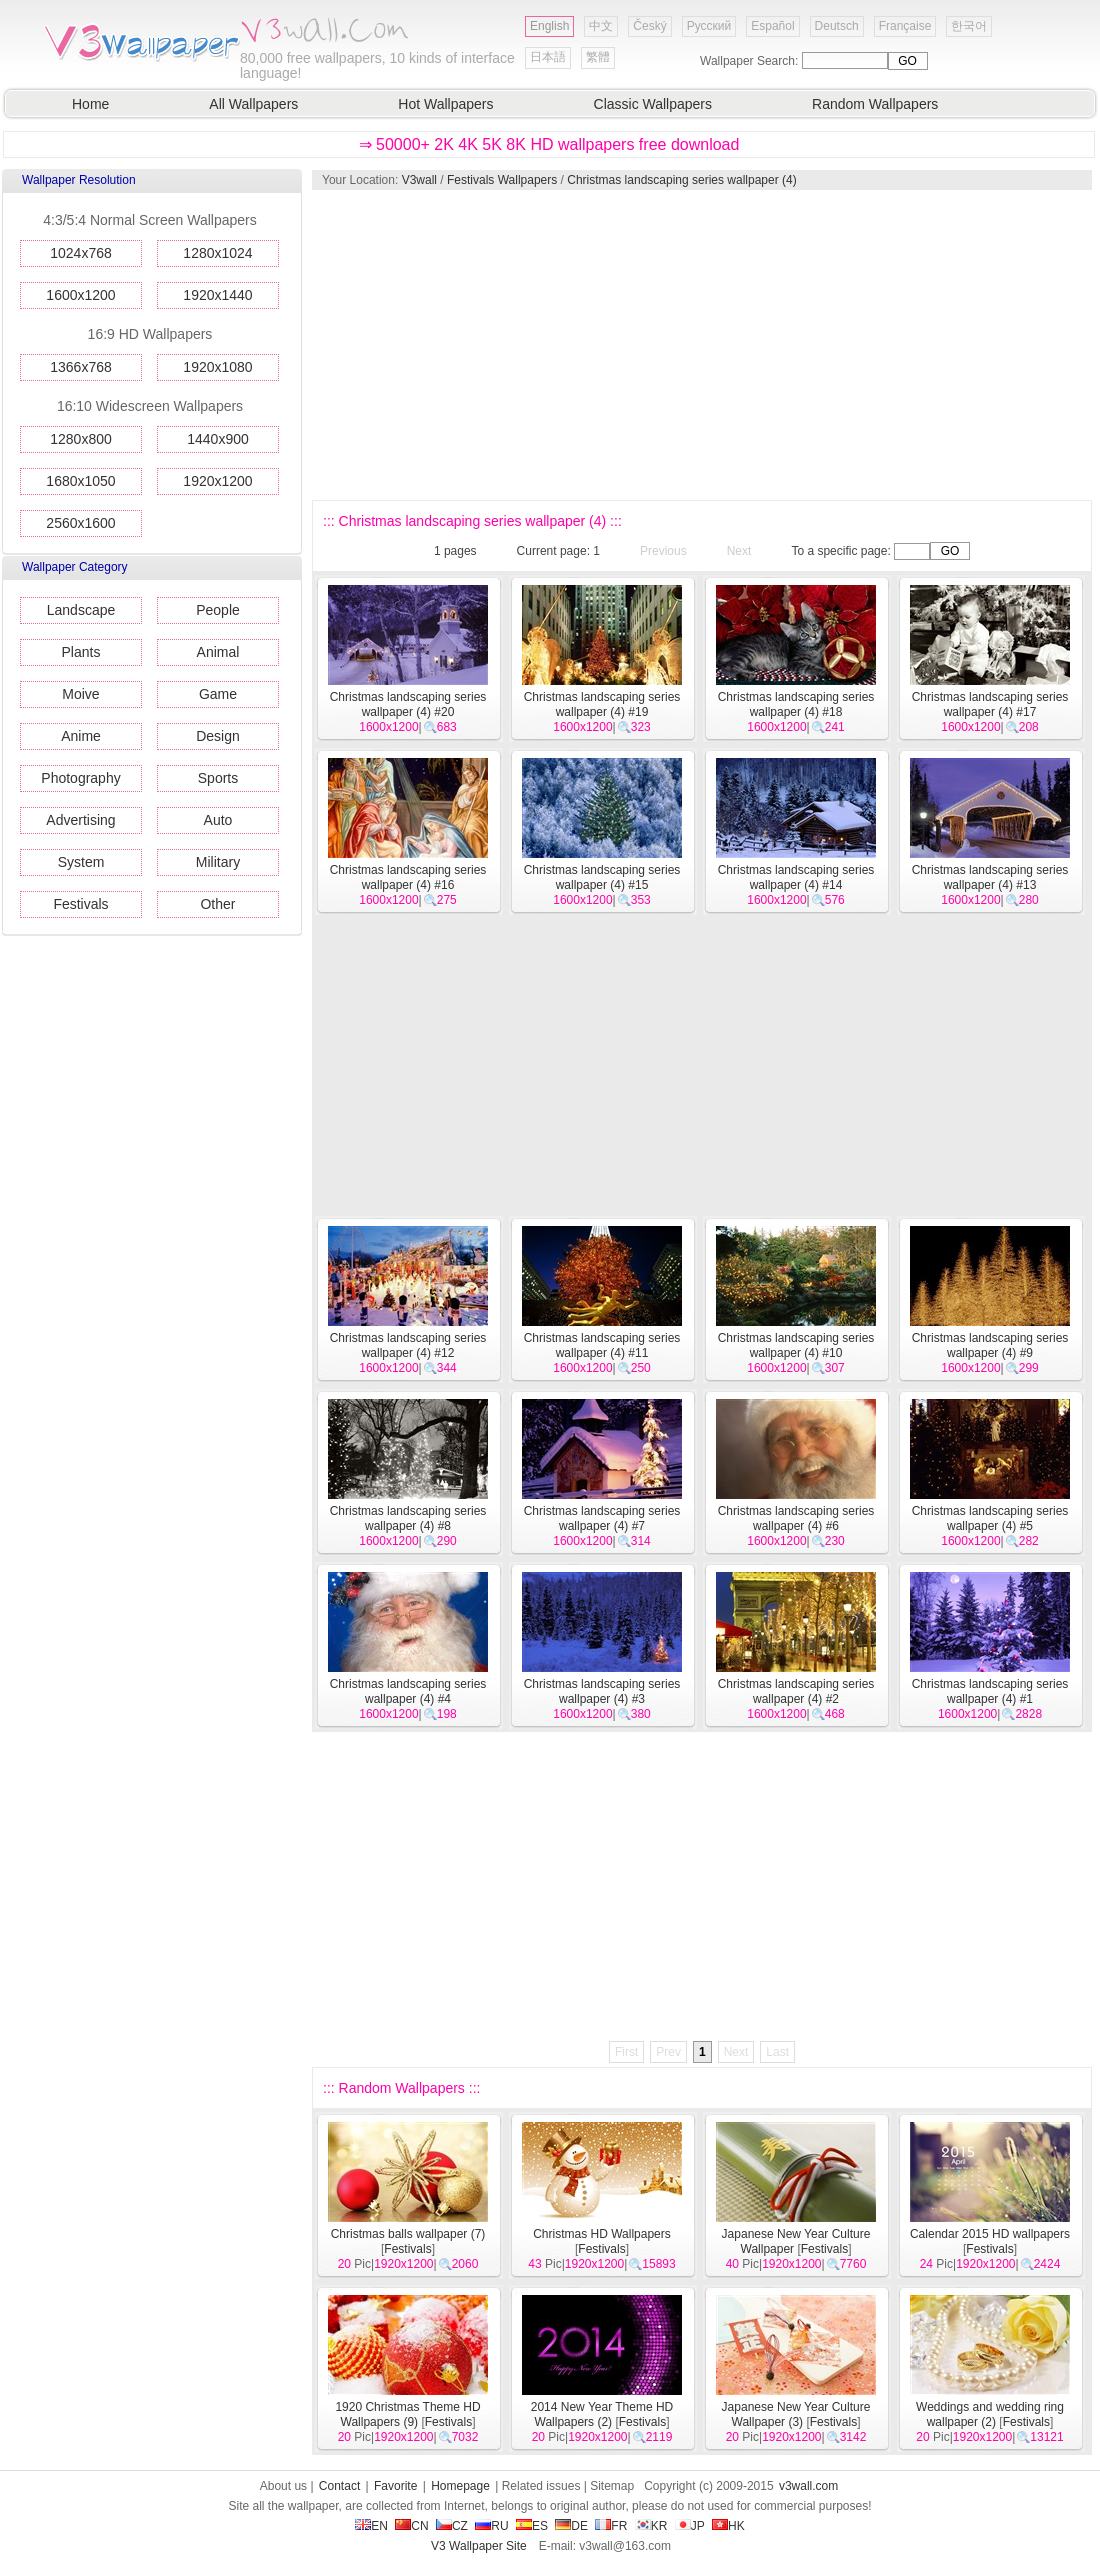 The height and width of the screenshot is (2561, 1100). I want to click on Český, so click(649, 26).